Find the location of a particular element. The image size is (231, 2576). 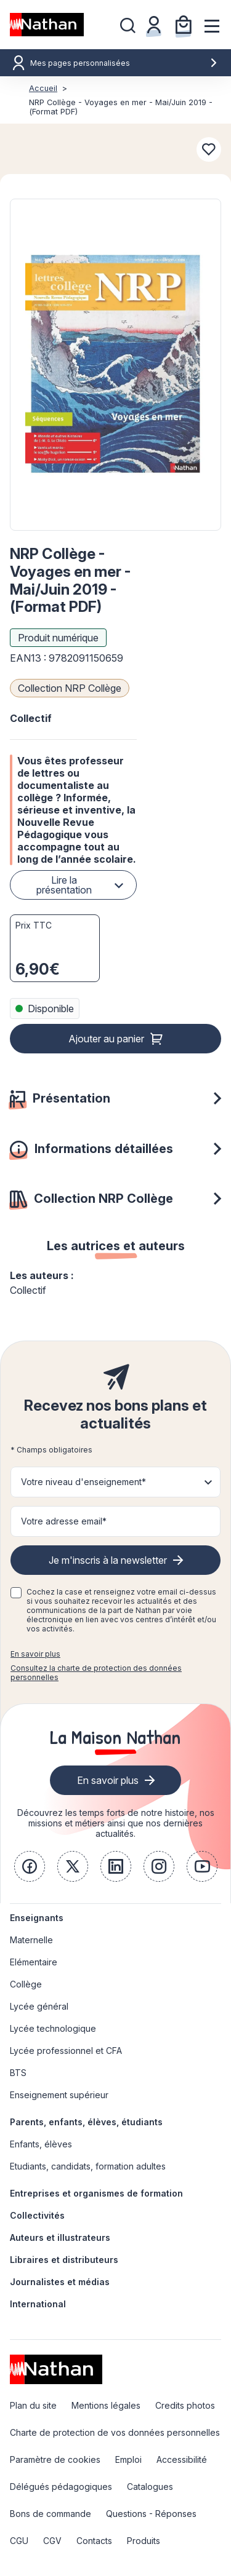

Enseignement supérieur [link] is located at coordinates (59, 2095).